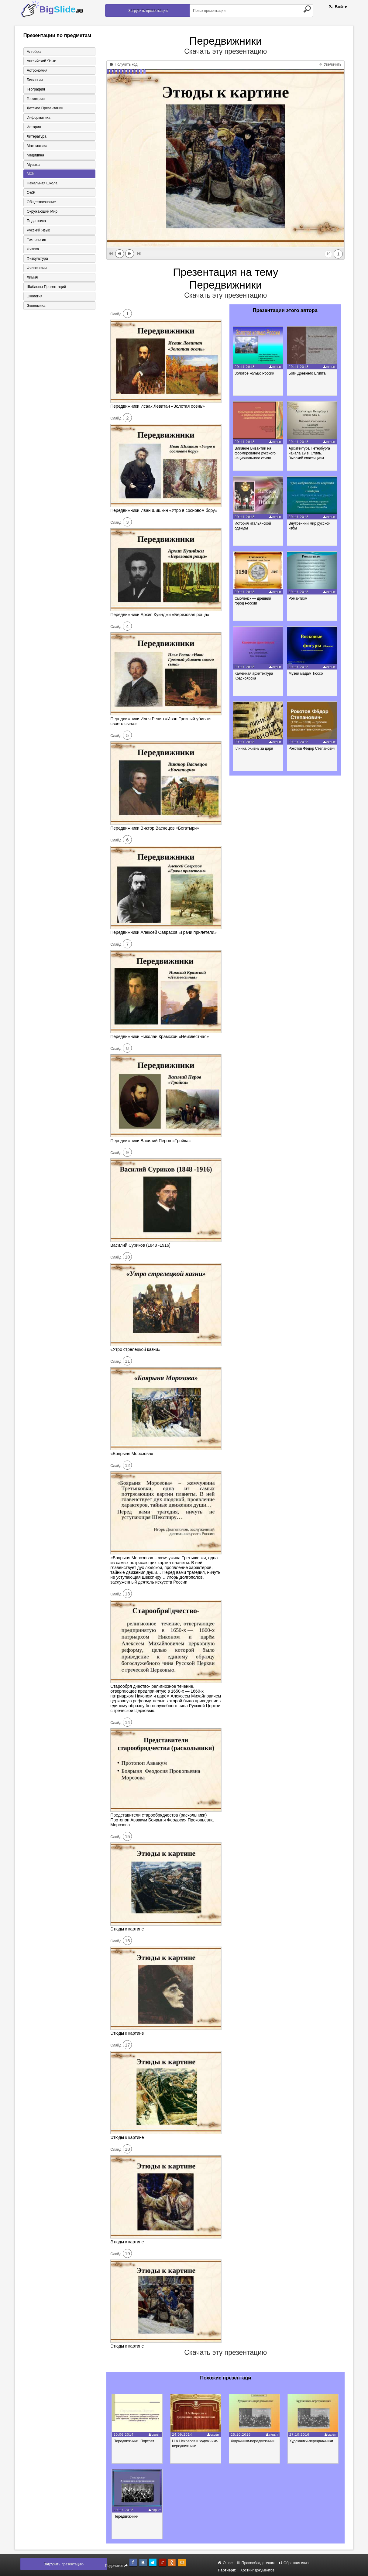 This screenshot has width=368, height=2576. What do you see at coordinates (36, 221) in the screenshot?
I see `Педагогика` at bounding box center [36, 221].